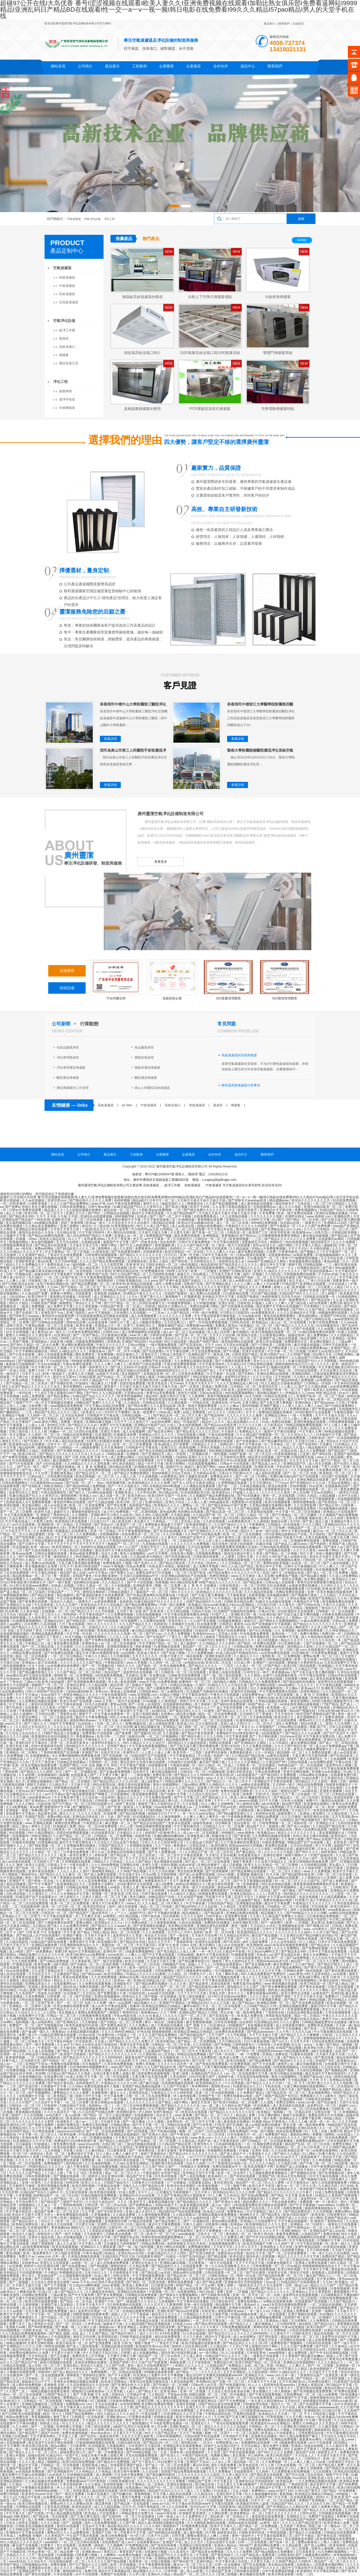 This screenshot has width=360, height=2576. Describe the element at coordinates (282, 2391) in the screenshot. I see `伊人狠狠操` at that location.